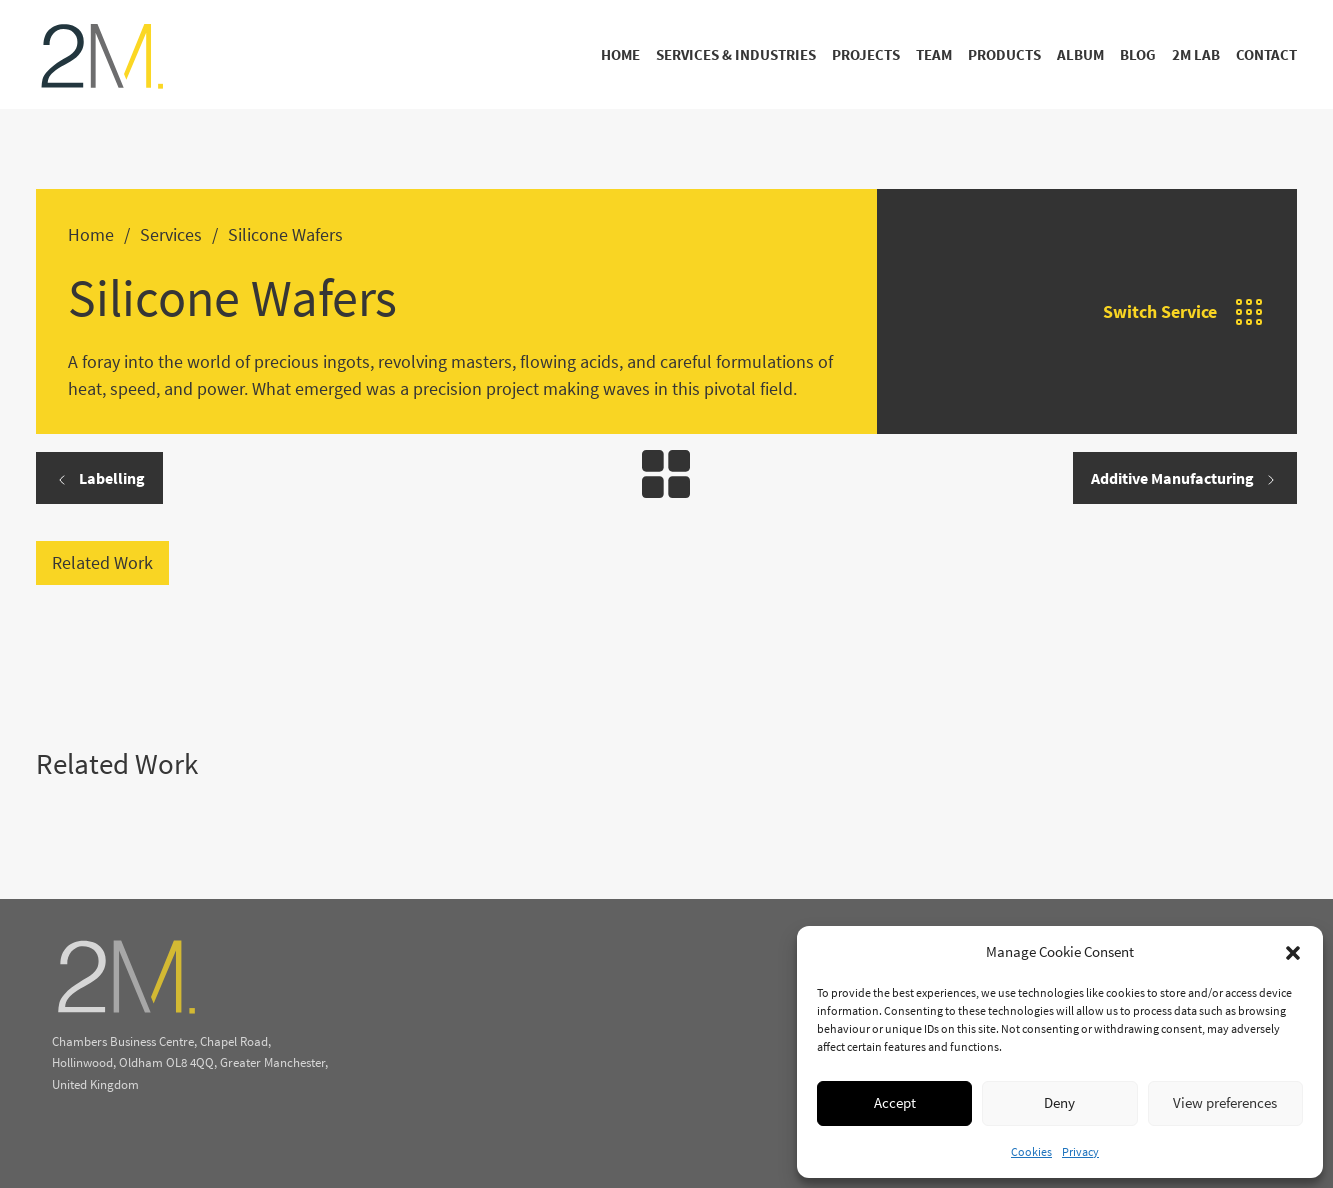 The width and height of the screenshot is (1333, 1188). Describe the element at coordinates (620, 54) in the screenshot. I see `Home` at that location.